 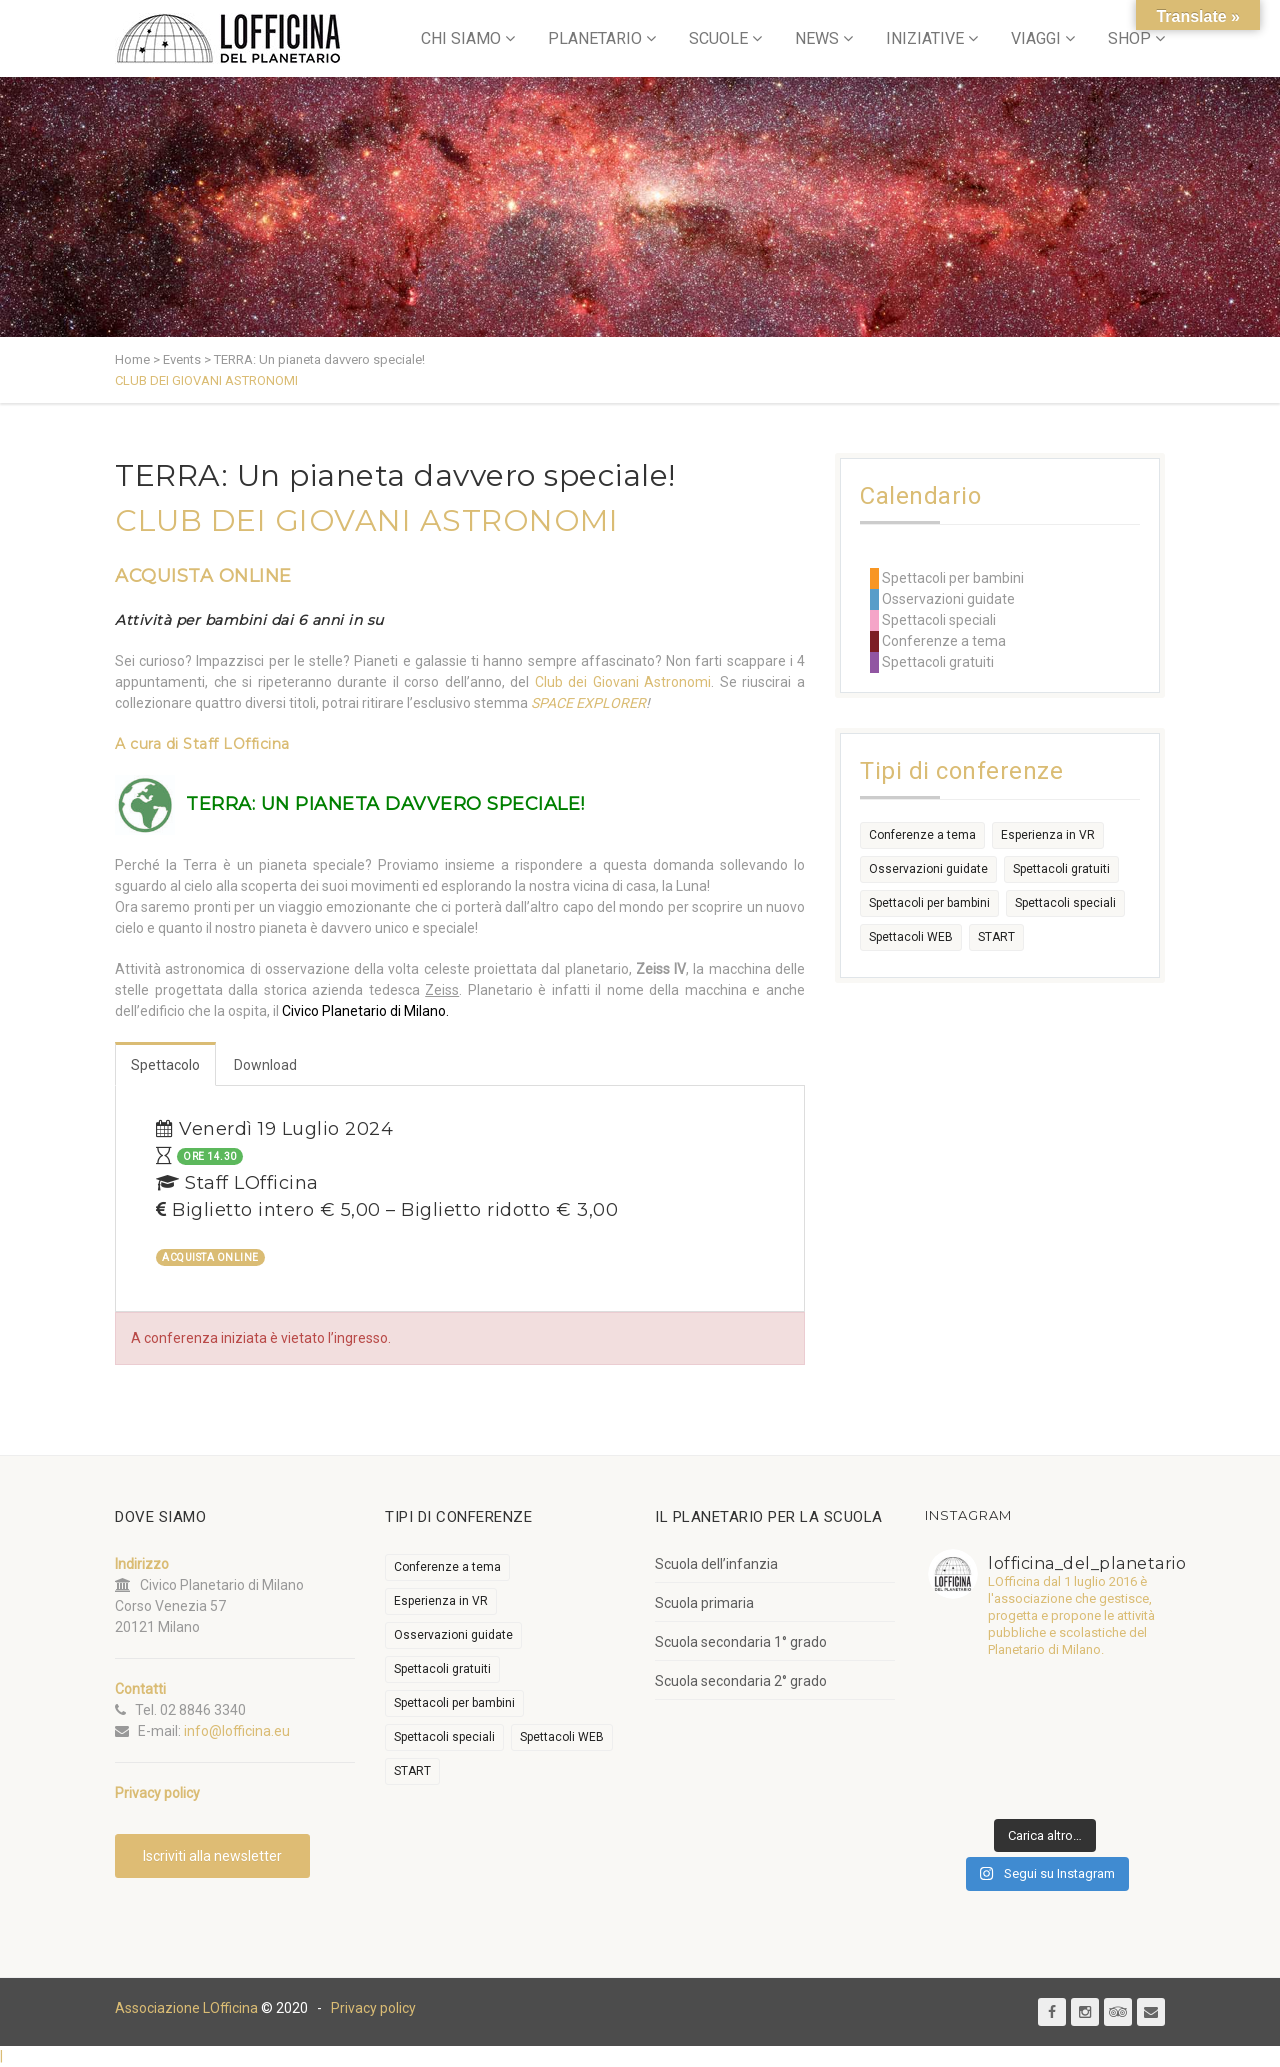 What do you see at coordinates (1061, 869) in the screenshot?
I see `Spettacoli gratuiti [Spettacoli gratuiti (22 elementi)]` at bounding box center [1061, 869].